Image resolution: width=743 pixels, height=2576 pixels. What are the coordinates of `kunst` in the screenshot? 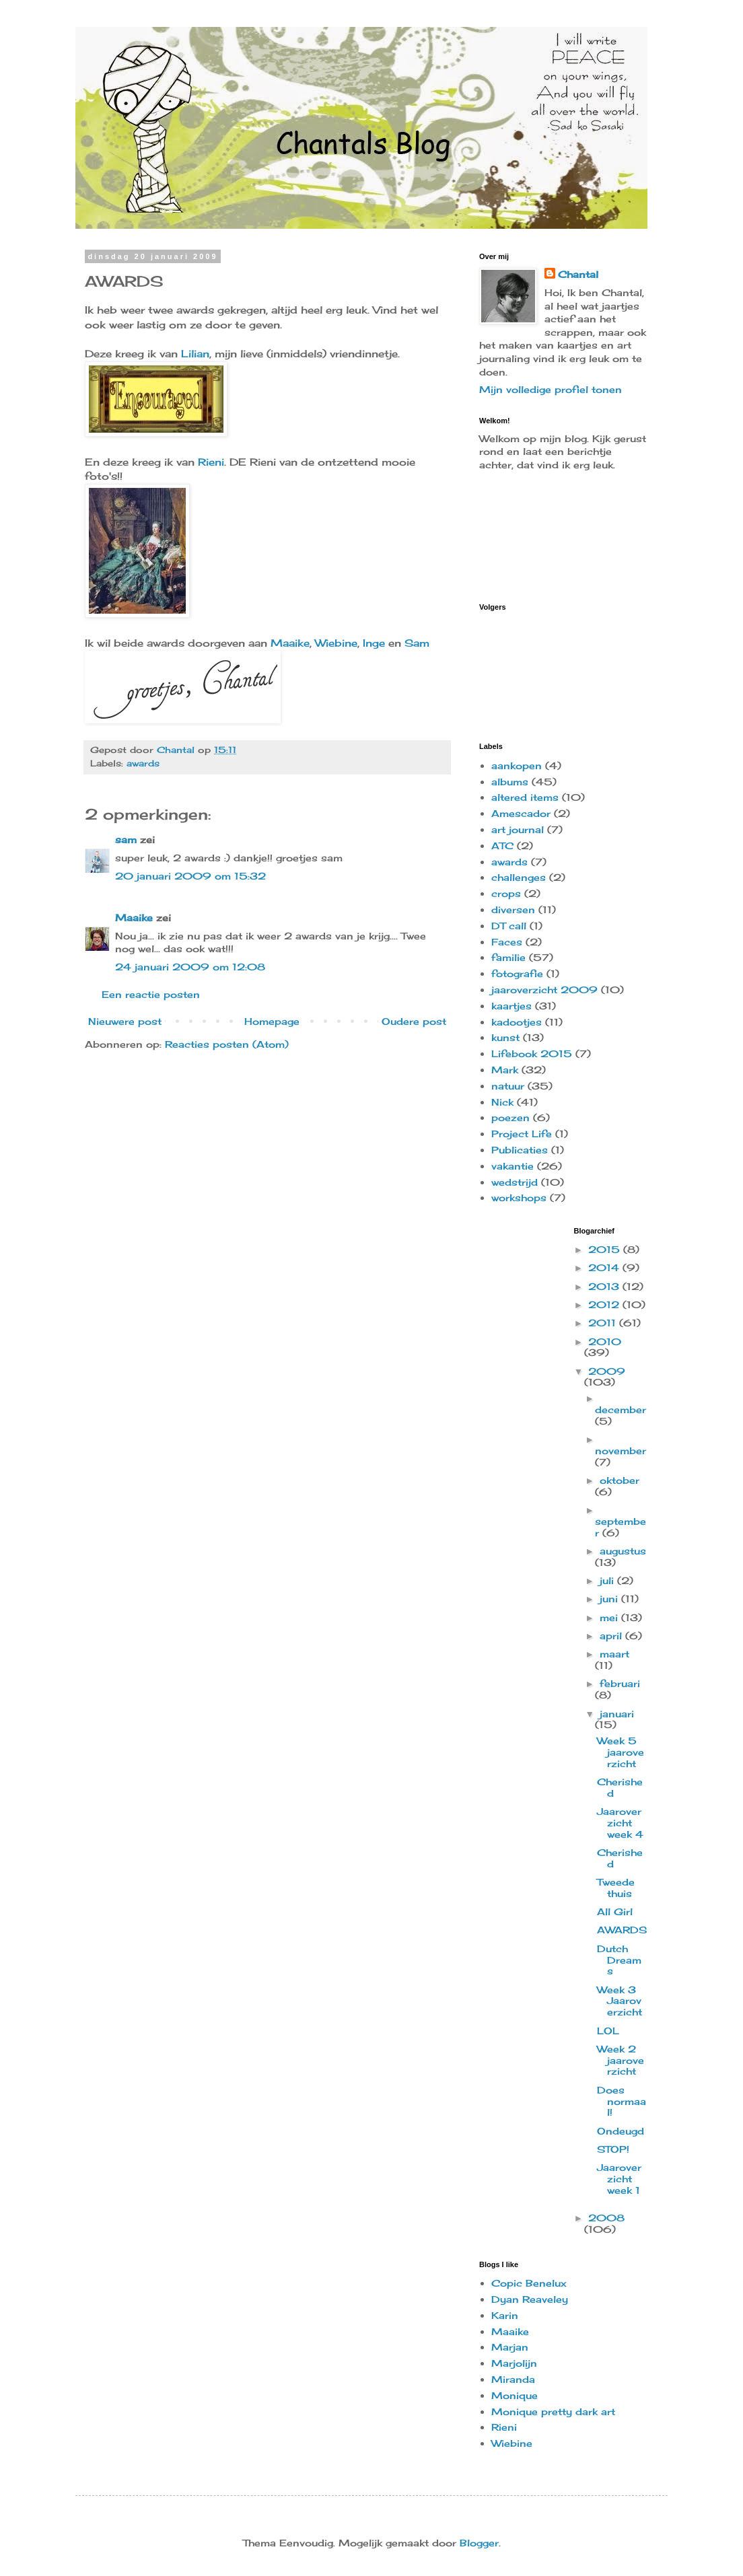 It's located at (505, 1037).